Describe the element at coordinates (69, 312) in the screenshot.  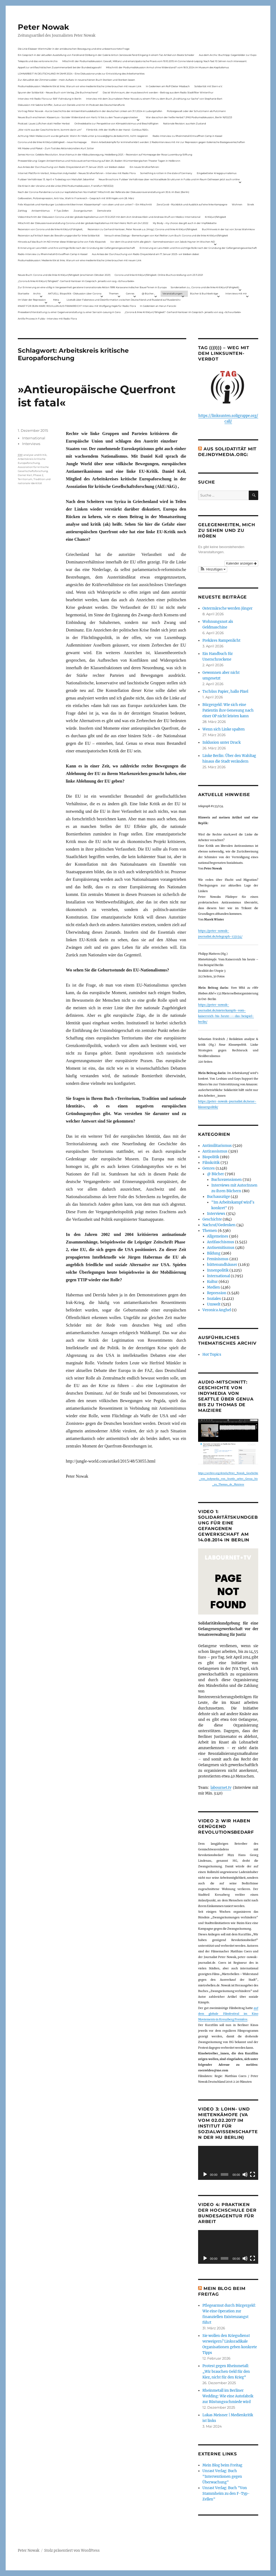
I see `Presseberichterstattung zu einer Gegenveranstaltung zu einer Sarrazin-Lesung in Gera` at that location.